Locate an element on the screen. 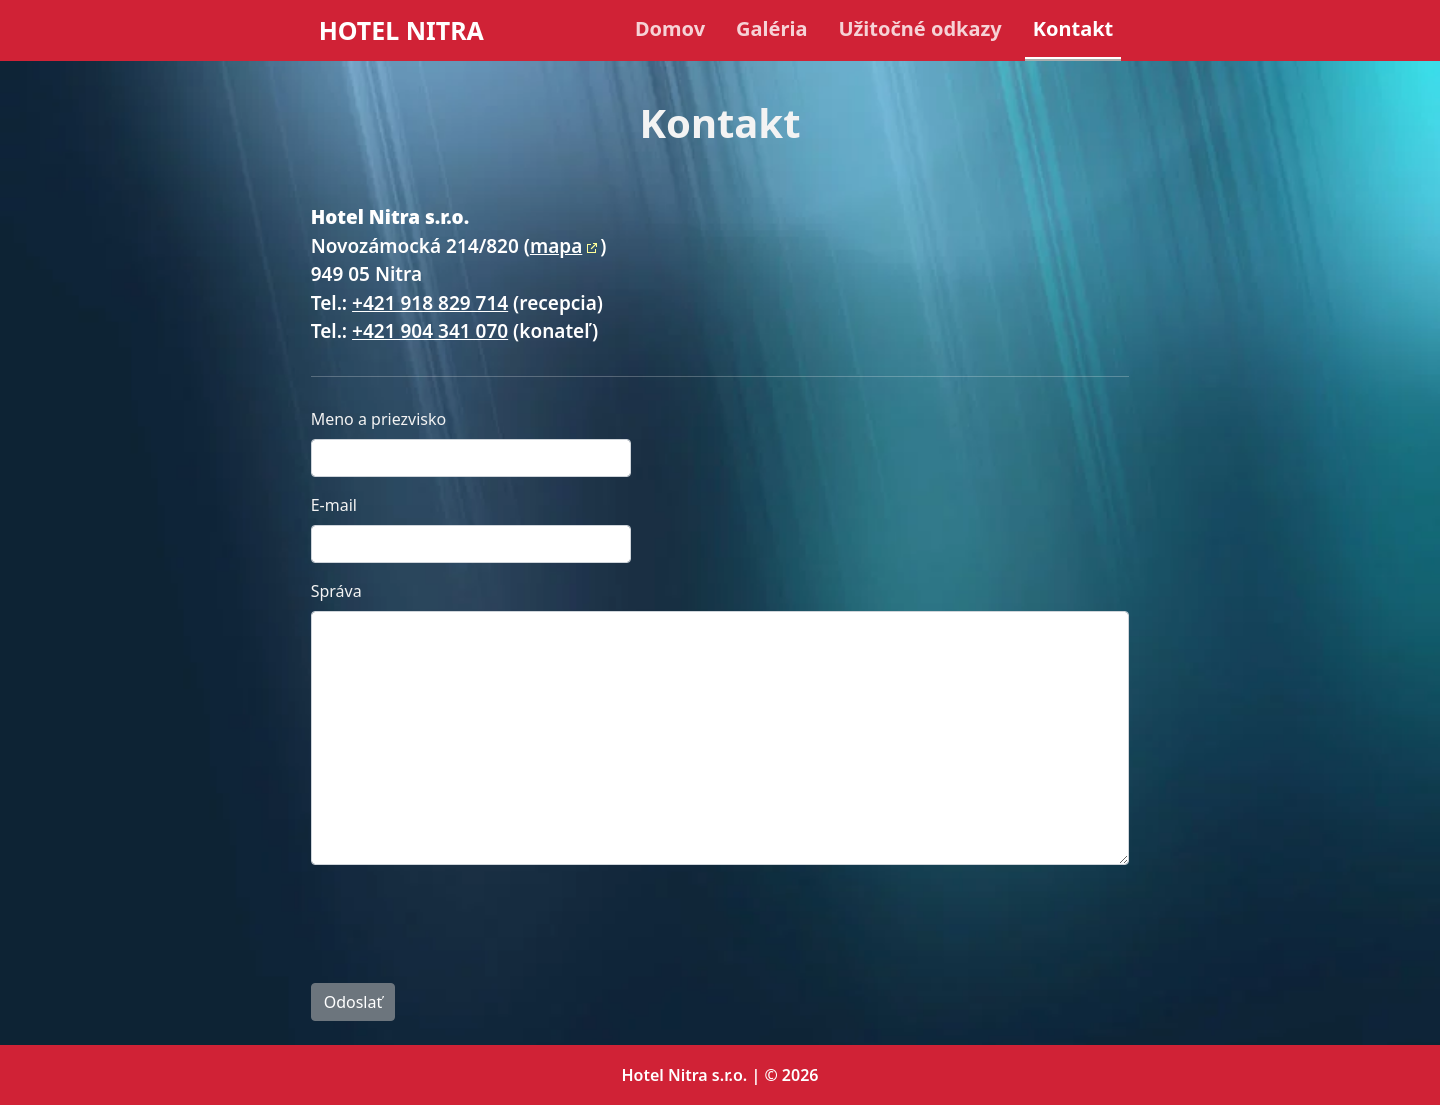  +421 904 341 070 is located at coordinates (430, 331).